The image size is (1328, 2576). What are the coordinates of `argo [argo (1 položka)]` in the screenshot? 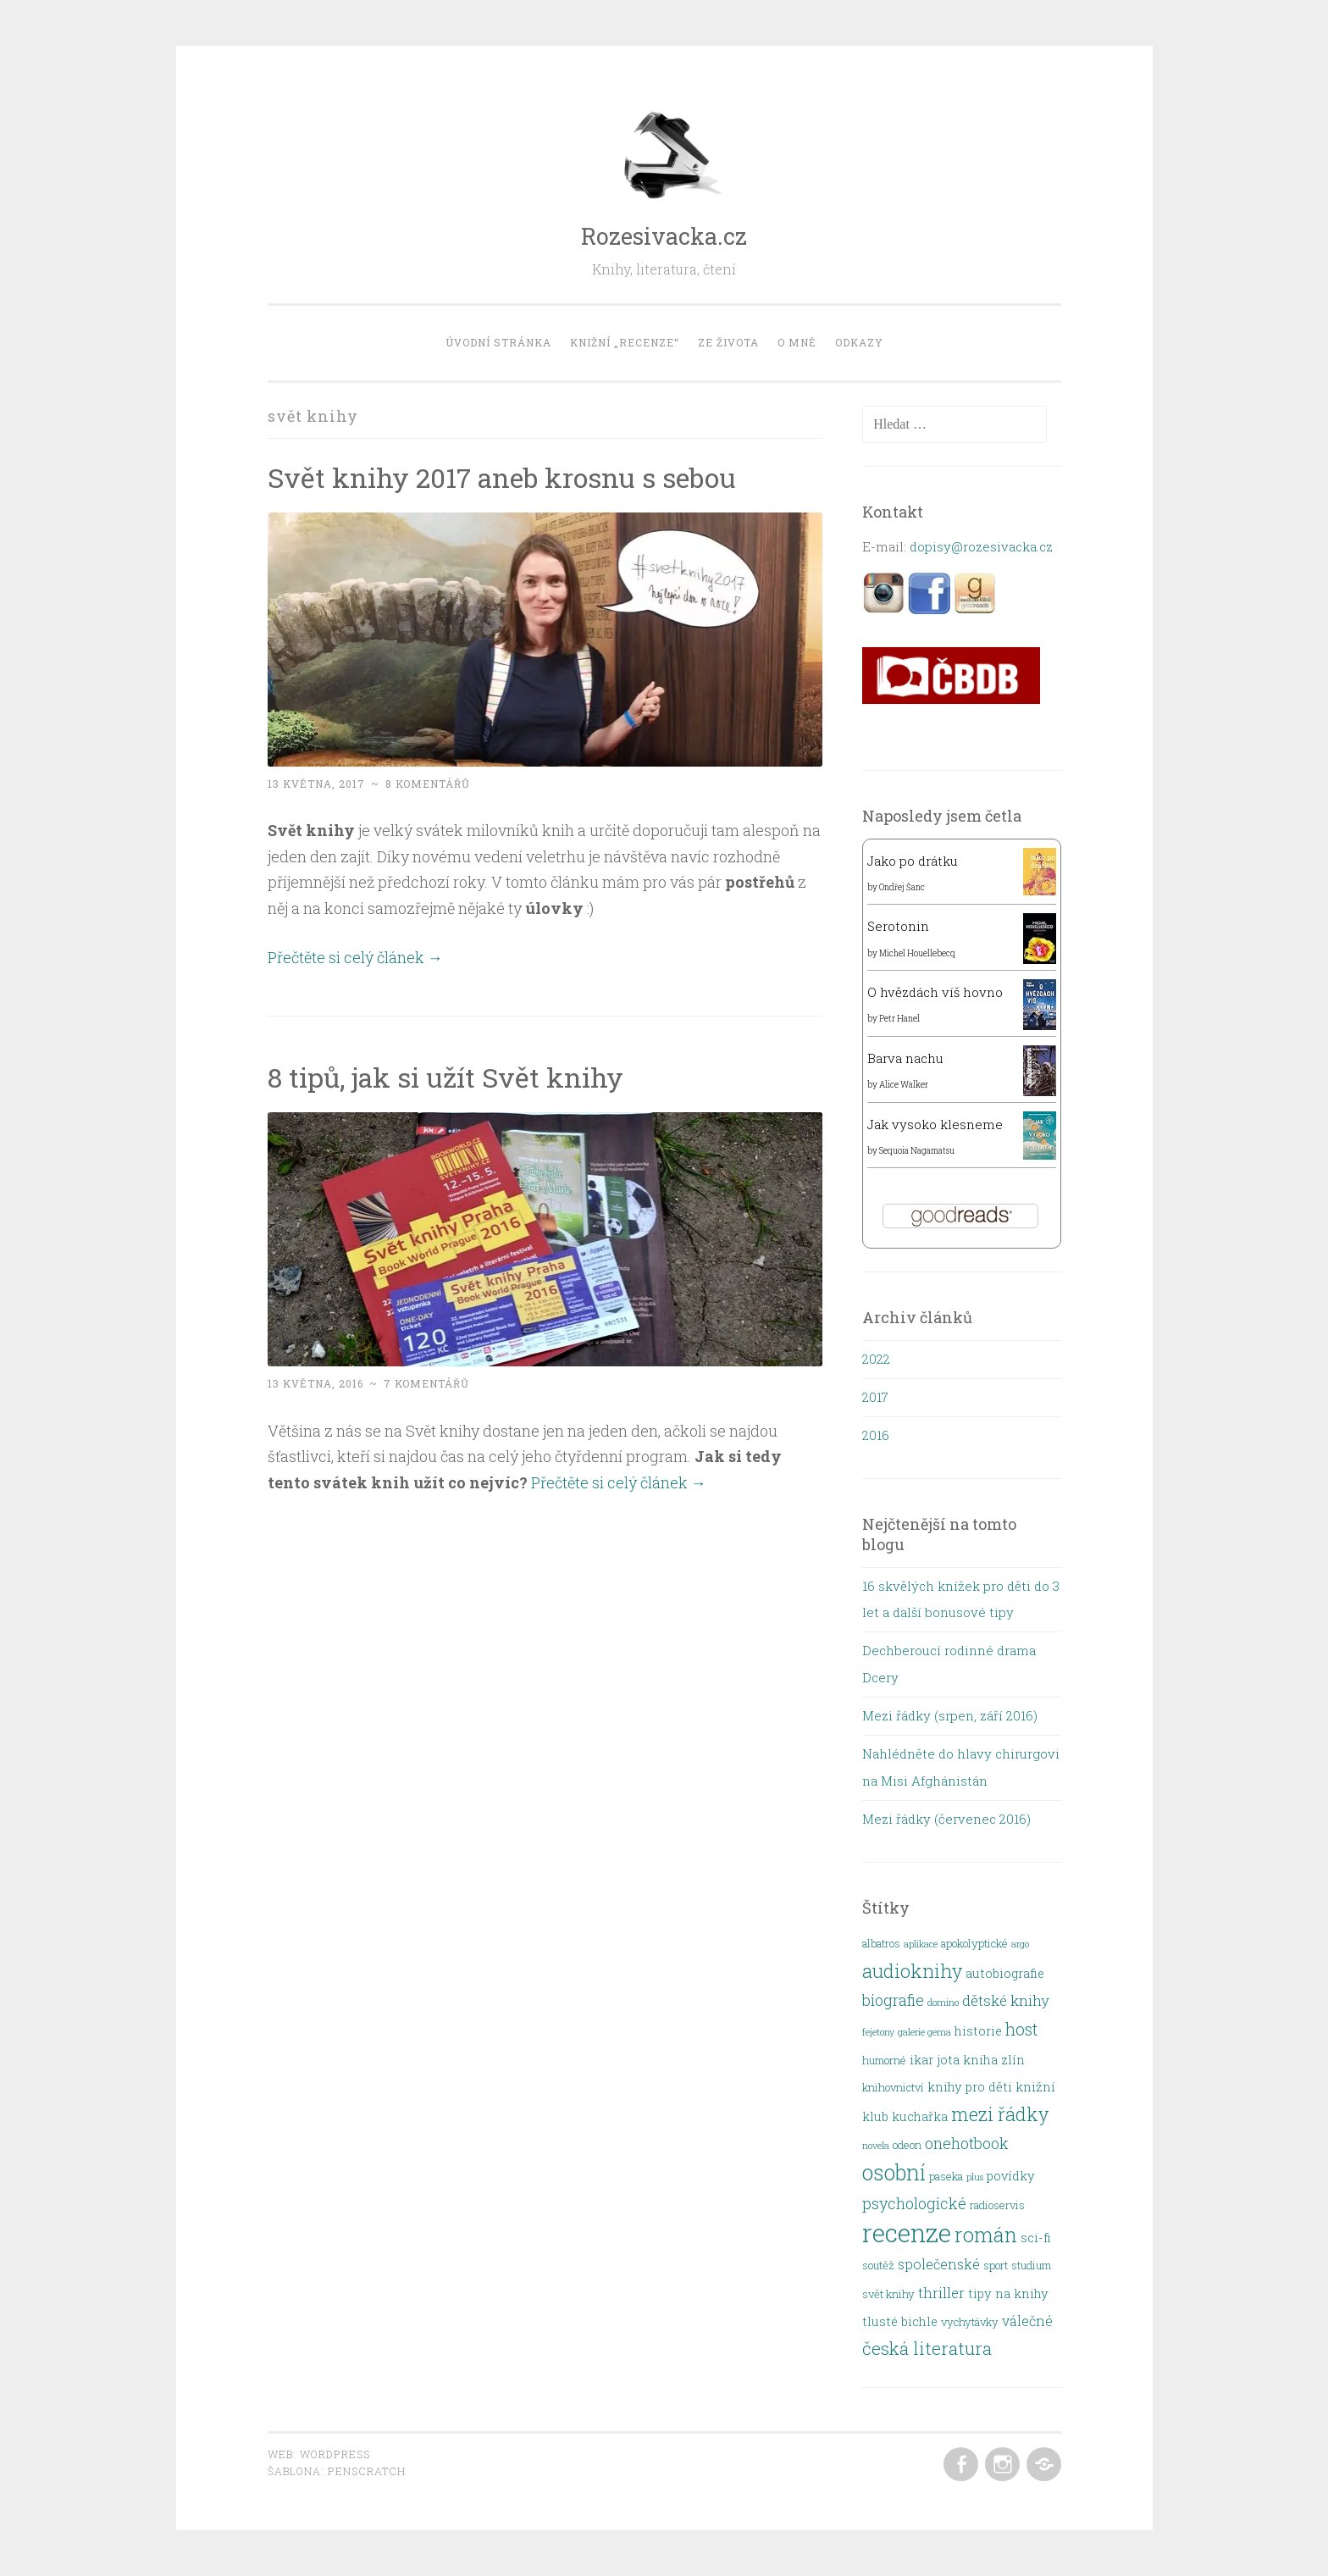 It's located at (1020, 1944).